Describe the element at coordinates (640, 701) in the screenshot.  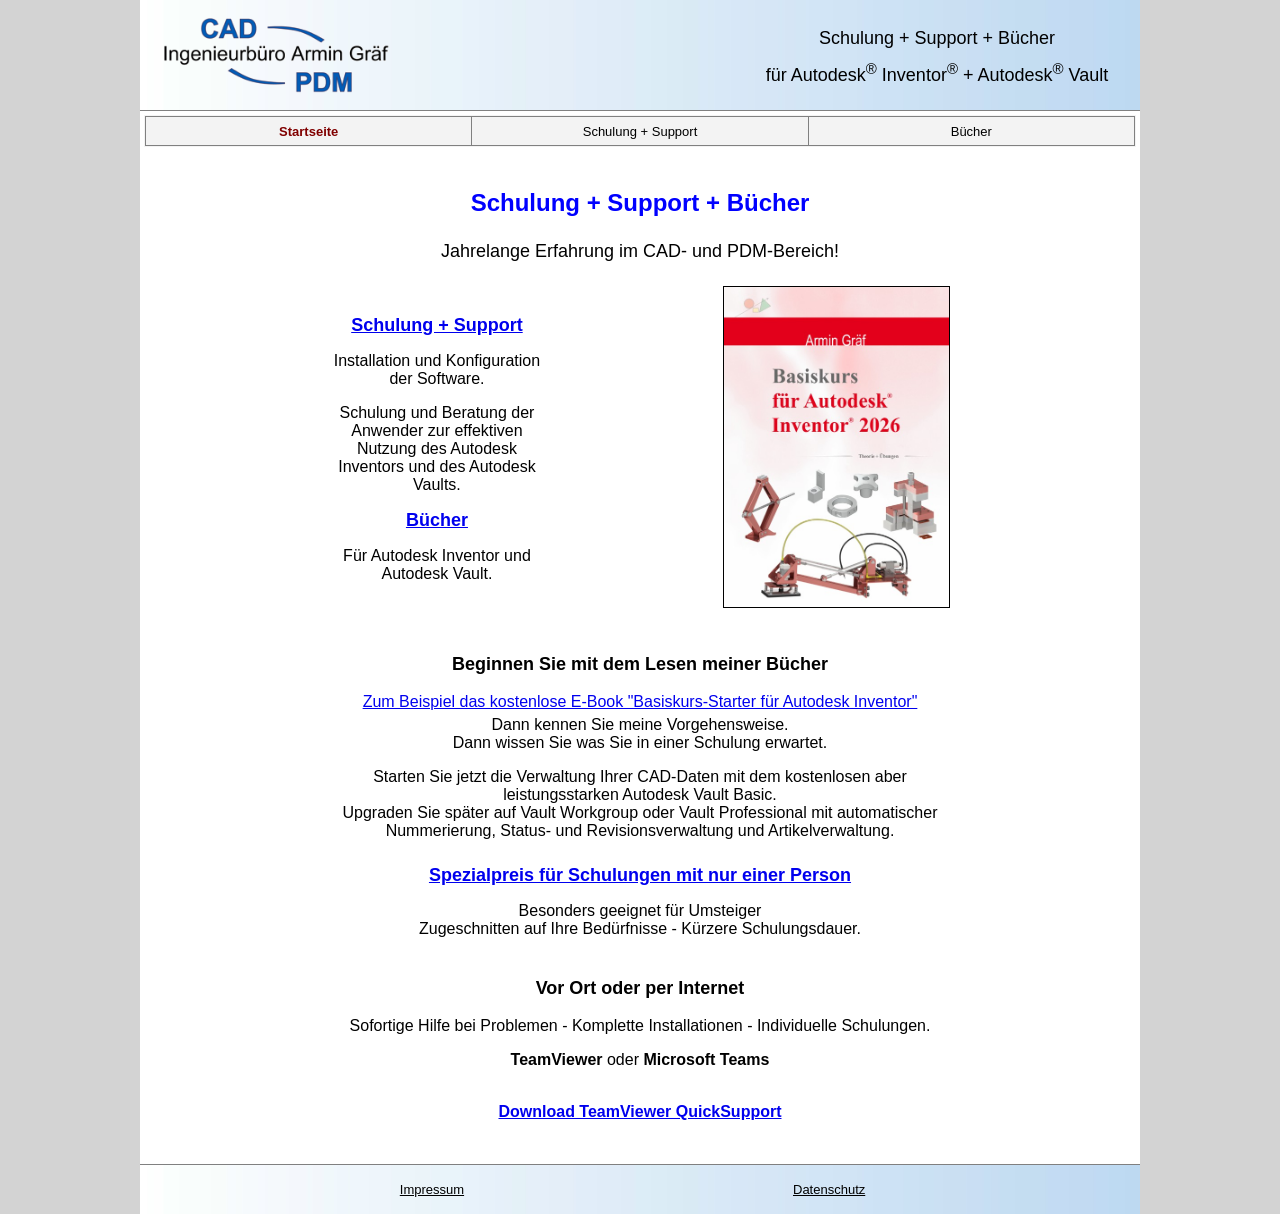
I see `Zum Beispiel das kostenlose E-Book "Basiskurs-Starter für Autodesk Inventor"` at that location.